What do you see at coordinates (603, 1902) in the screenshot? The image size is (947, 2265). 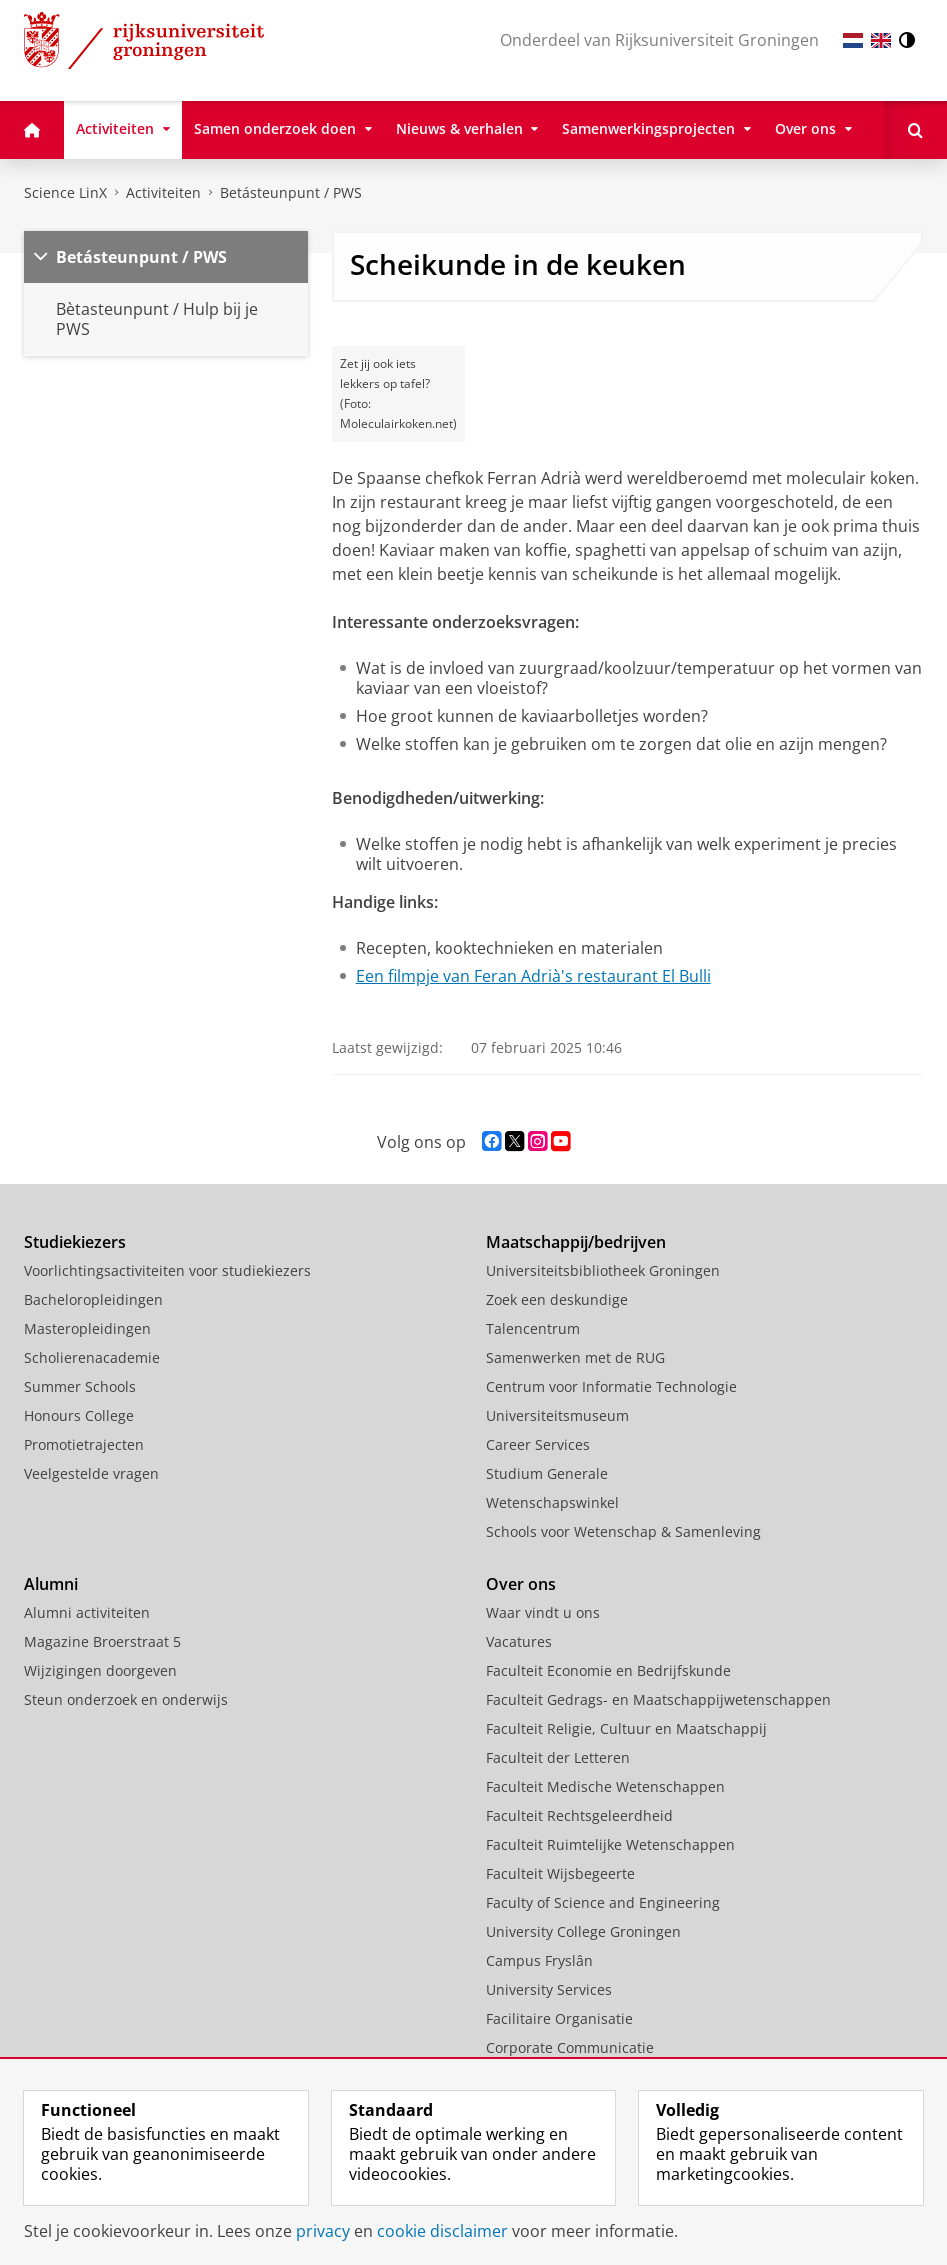 I see `Faculty of Science and Engineering` at bounding box center [603, 1902].